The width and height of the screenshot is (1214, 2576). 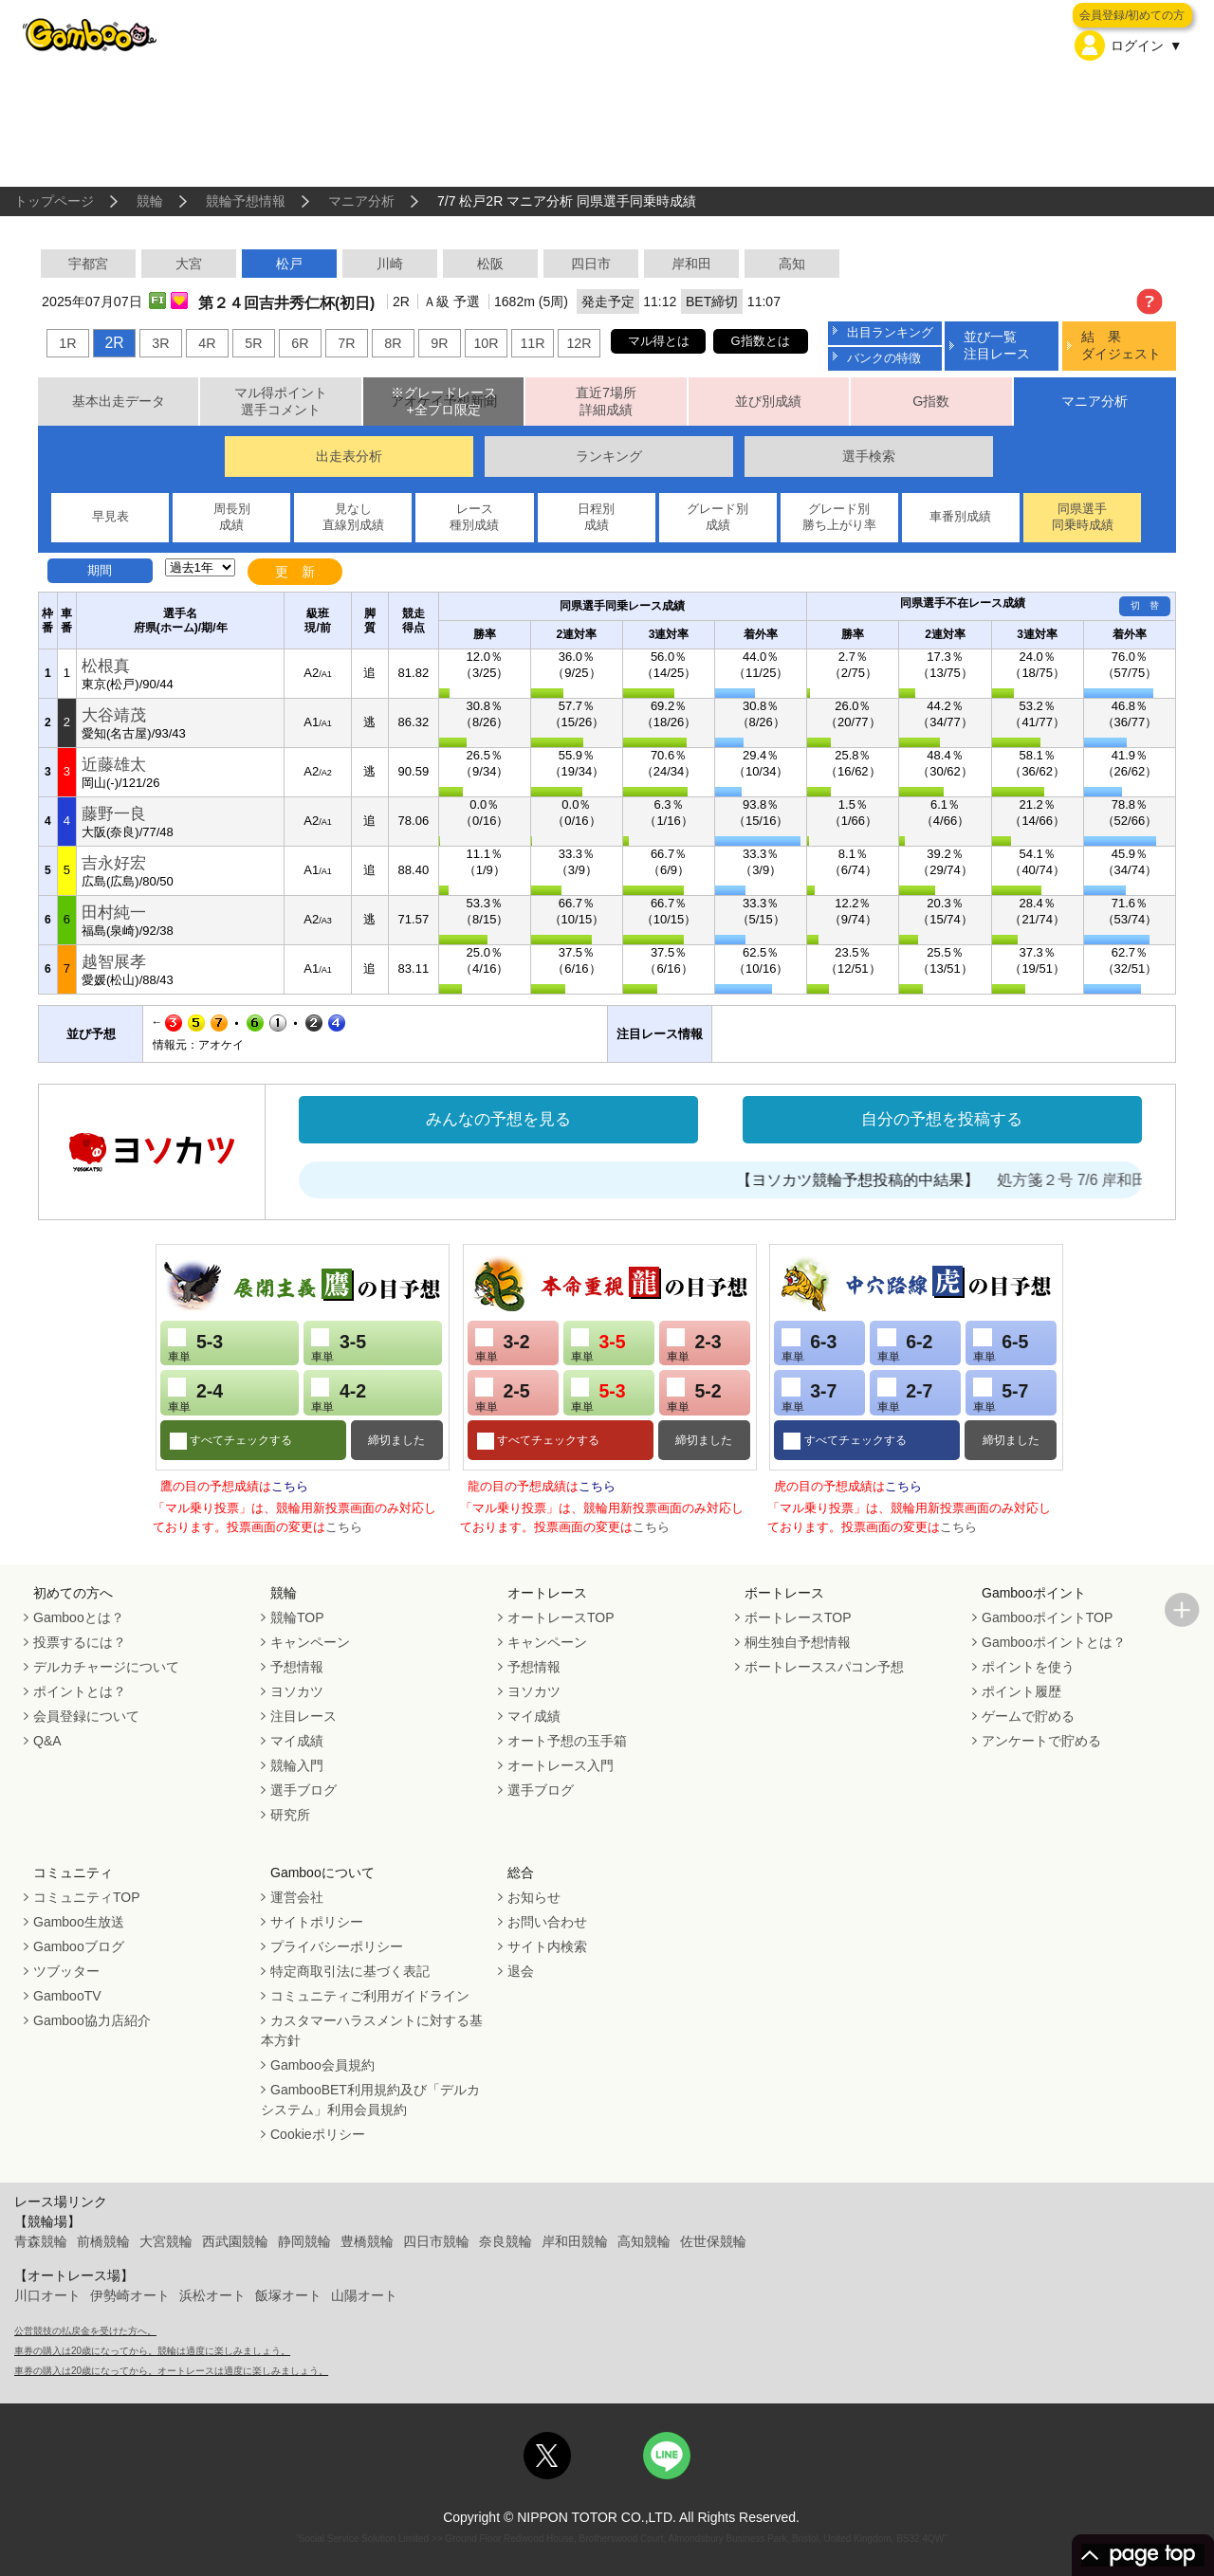 What do you see at coordinates (792, 263) in the screenshot?
I see `高知` at bounding box center [792, 263].